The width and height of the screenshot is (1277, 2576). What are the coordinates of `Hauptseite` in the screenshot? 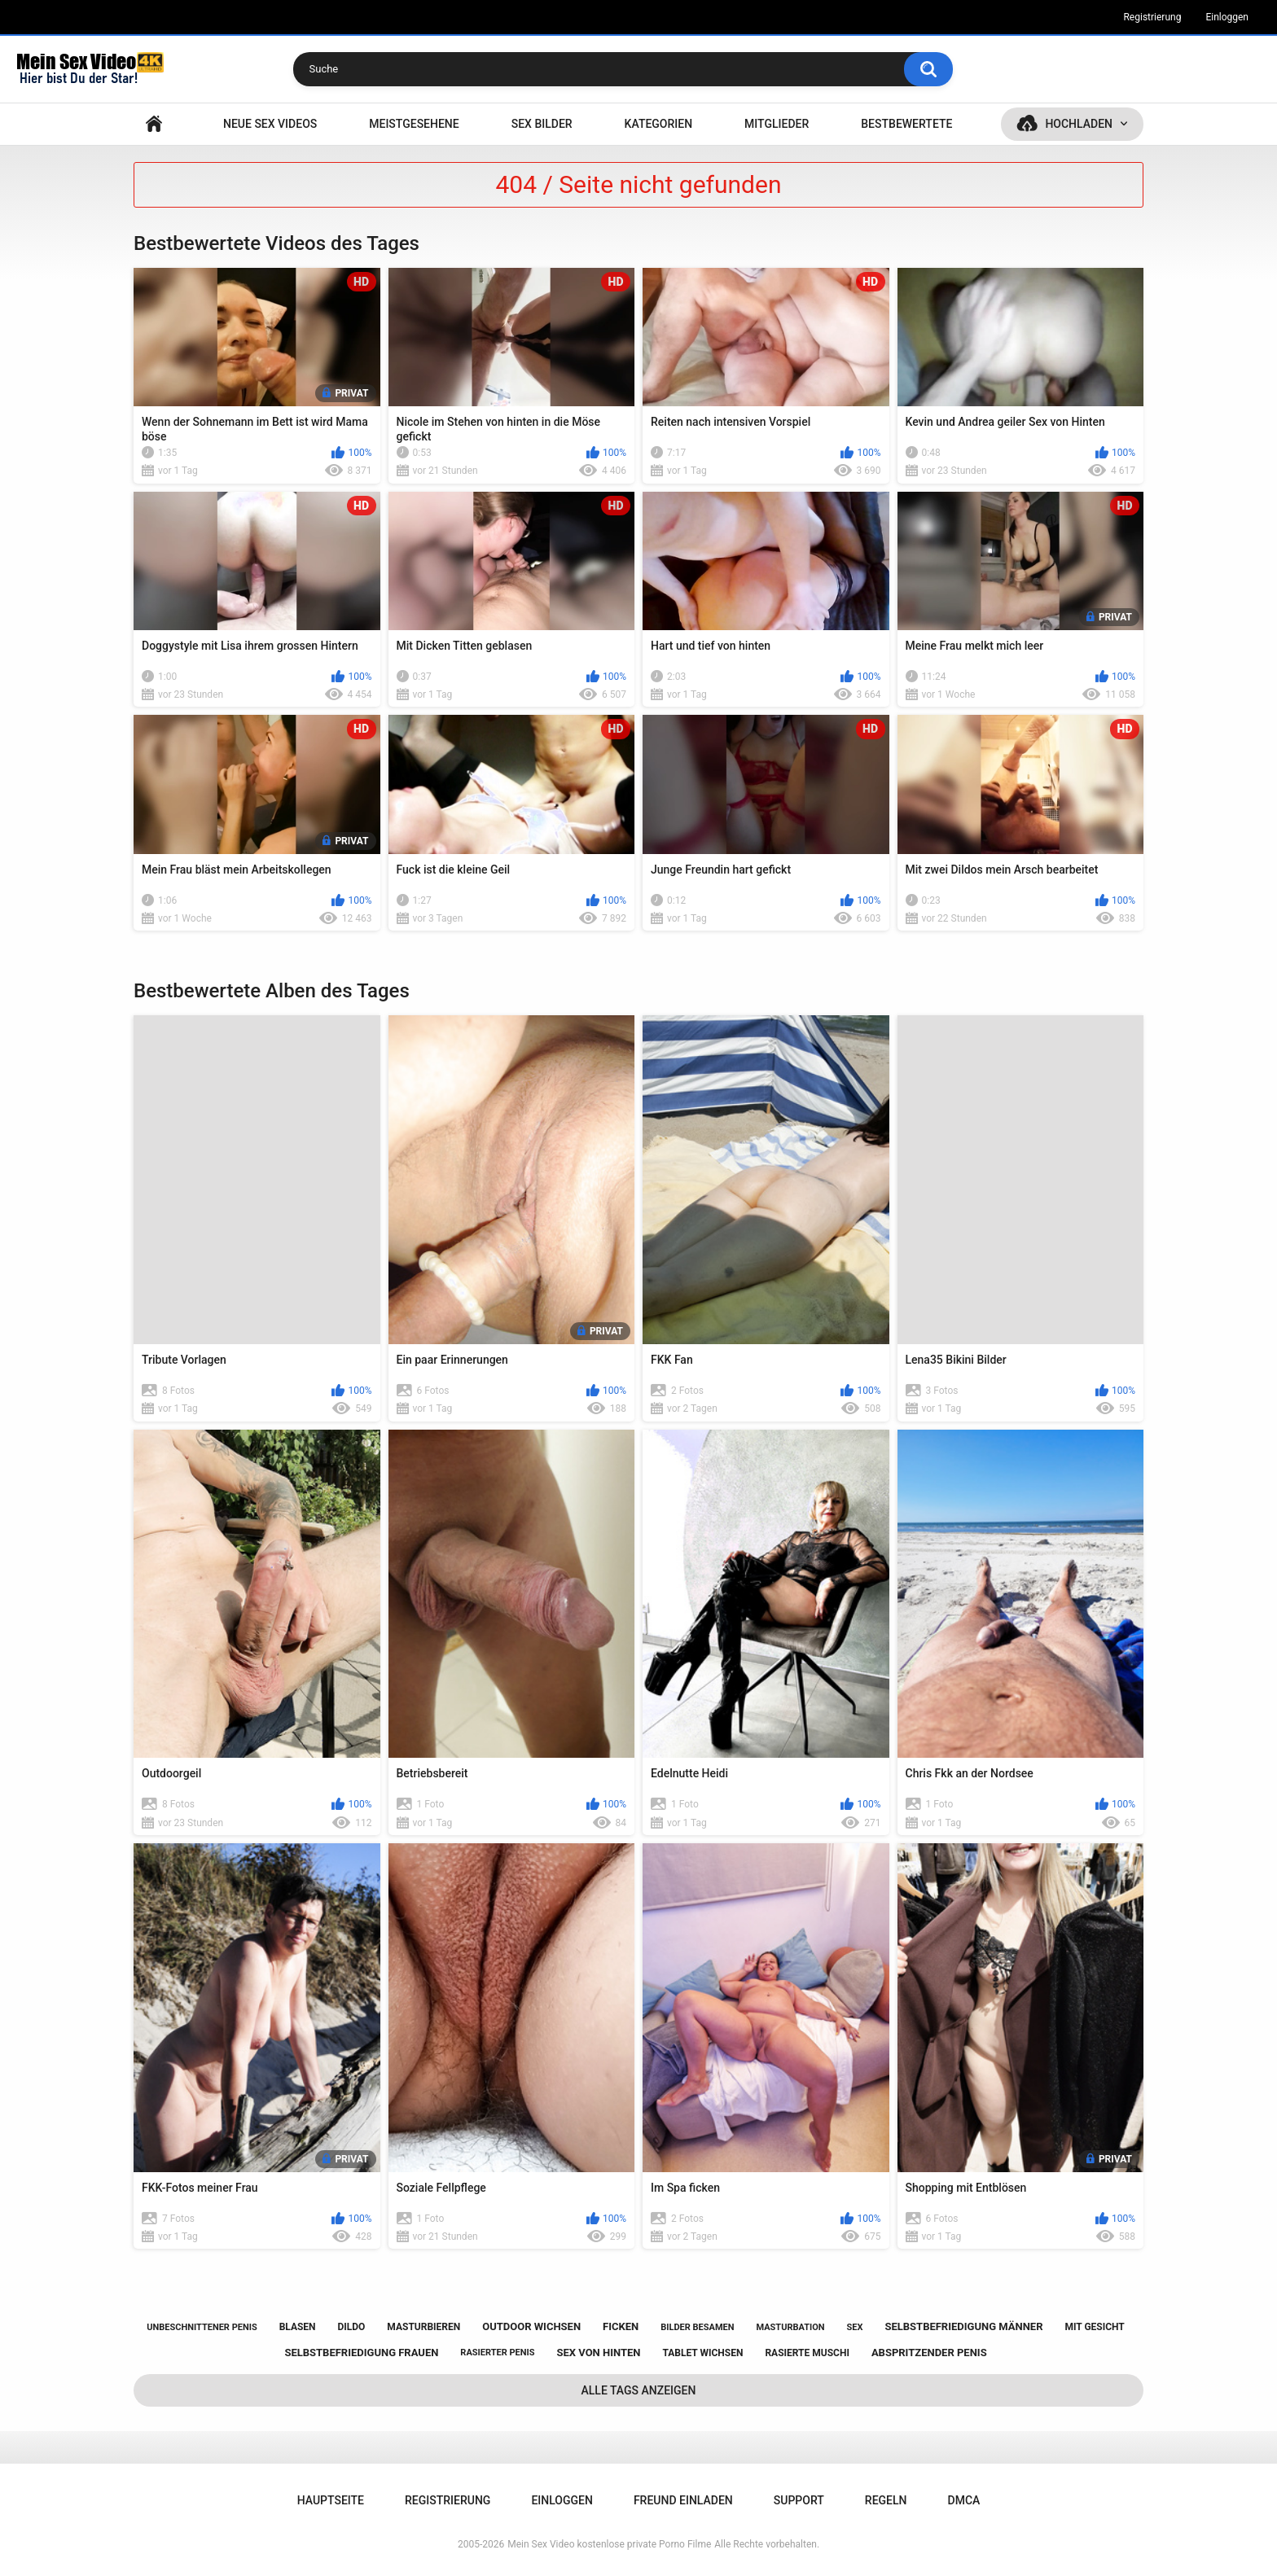 It's located at (154, 124).